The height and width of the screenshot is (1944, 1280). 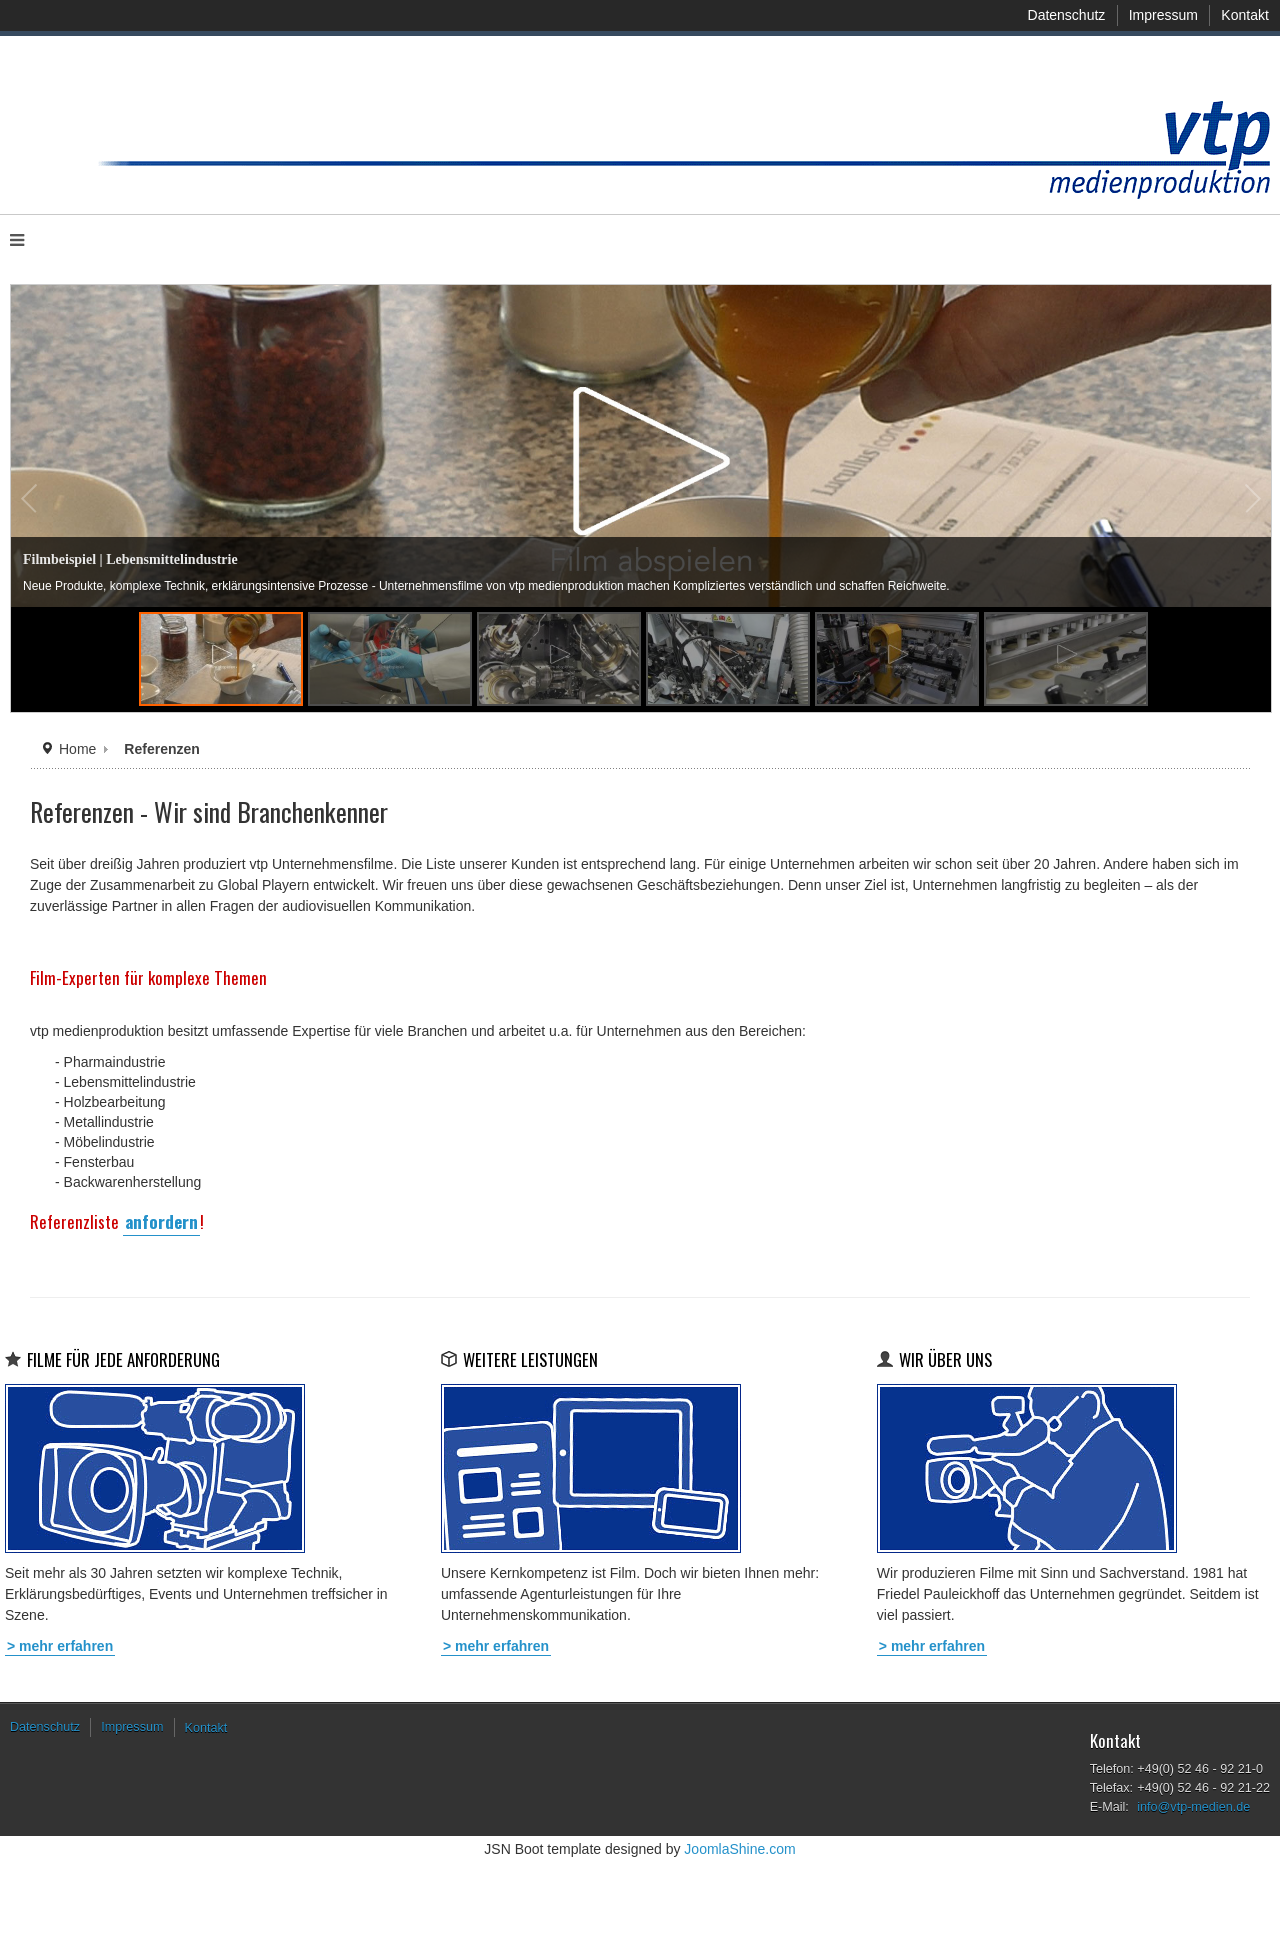 I want to click on JoomlaShine.com, so click(x=739, y=1849).